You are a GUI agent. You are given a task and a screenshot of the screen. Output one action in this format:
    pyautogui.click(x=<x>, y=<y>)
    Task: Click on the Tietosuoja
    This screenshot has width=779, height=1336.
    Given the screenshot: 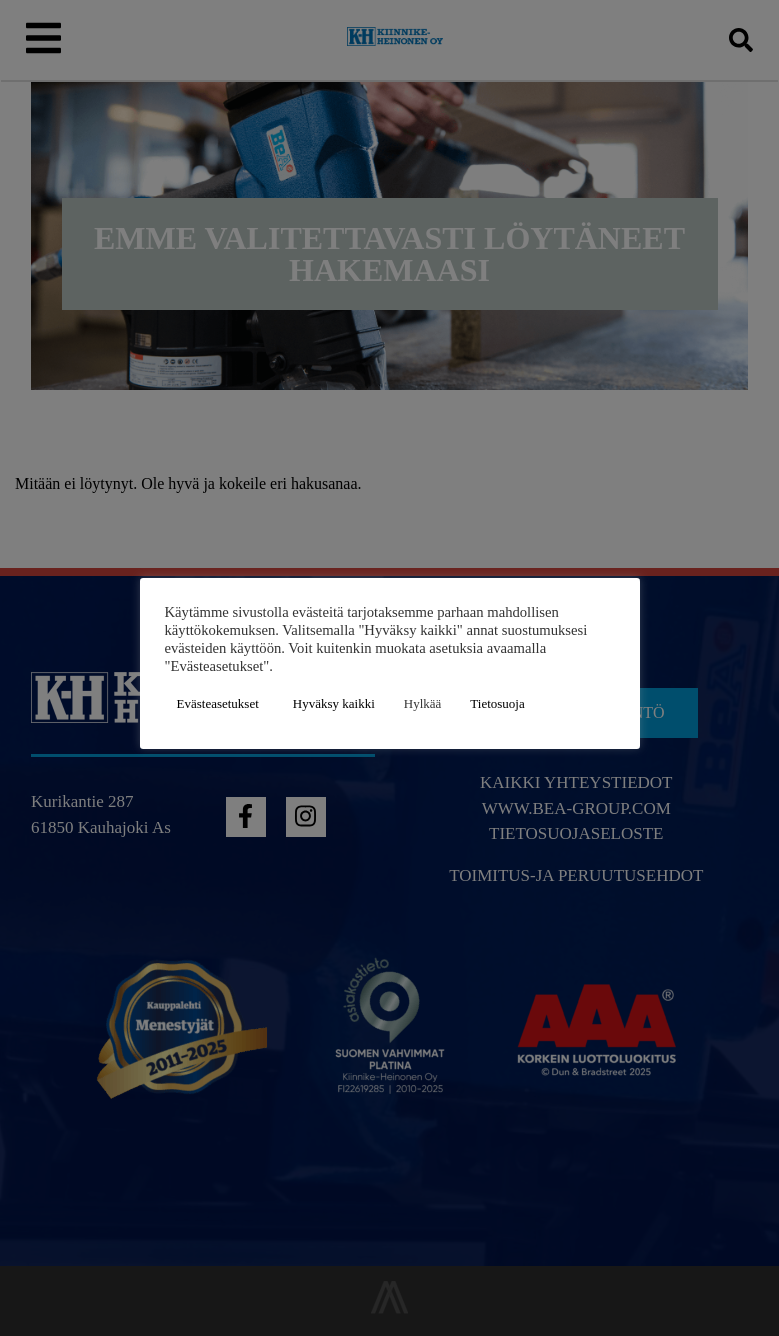 What is the action you would take?
    pyautogui.click(x=497, y=703)
    